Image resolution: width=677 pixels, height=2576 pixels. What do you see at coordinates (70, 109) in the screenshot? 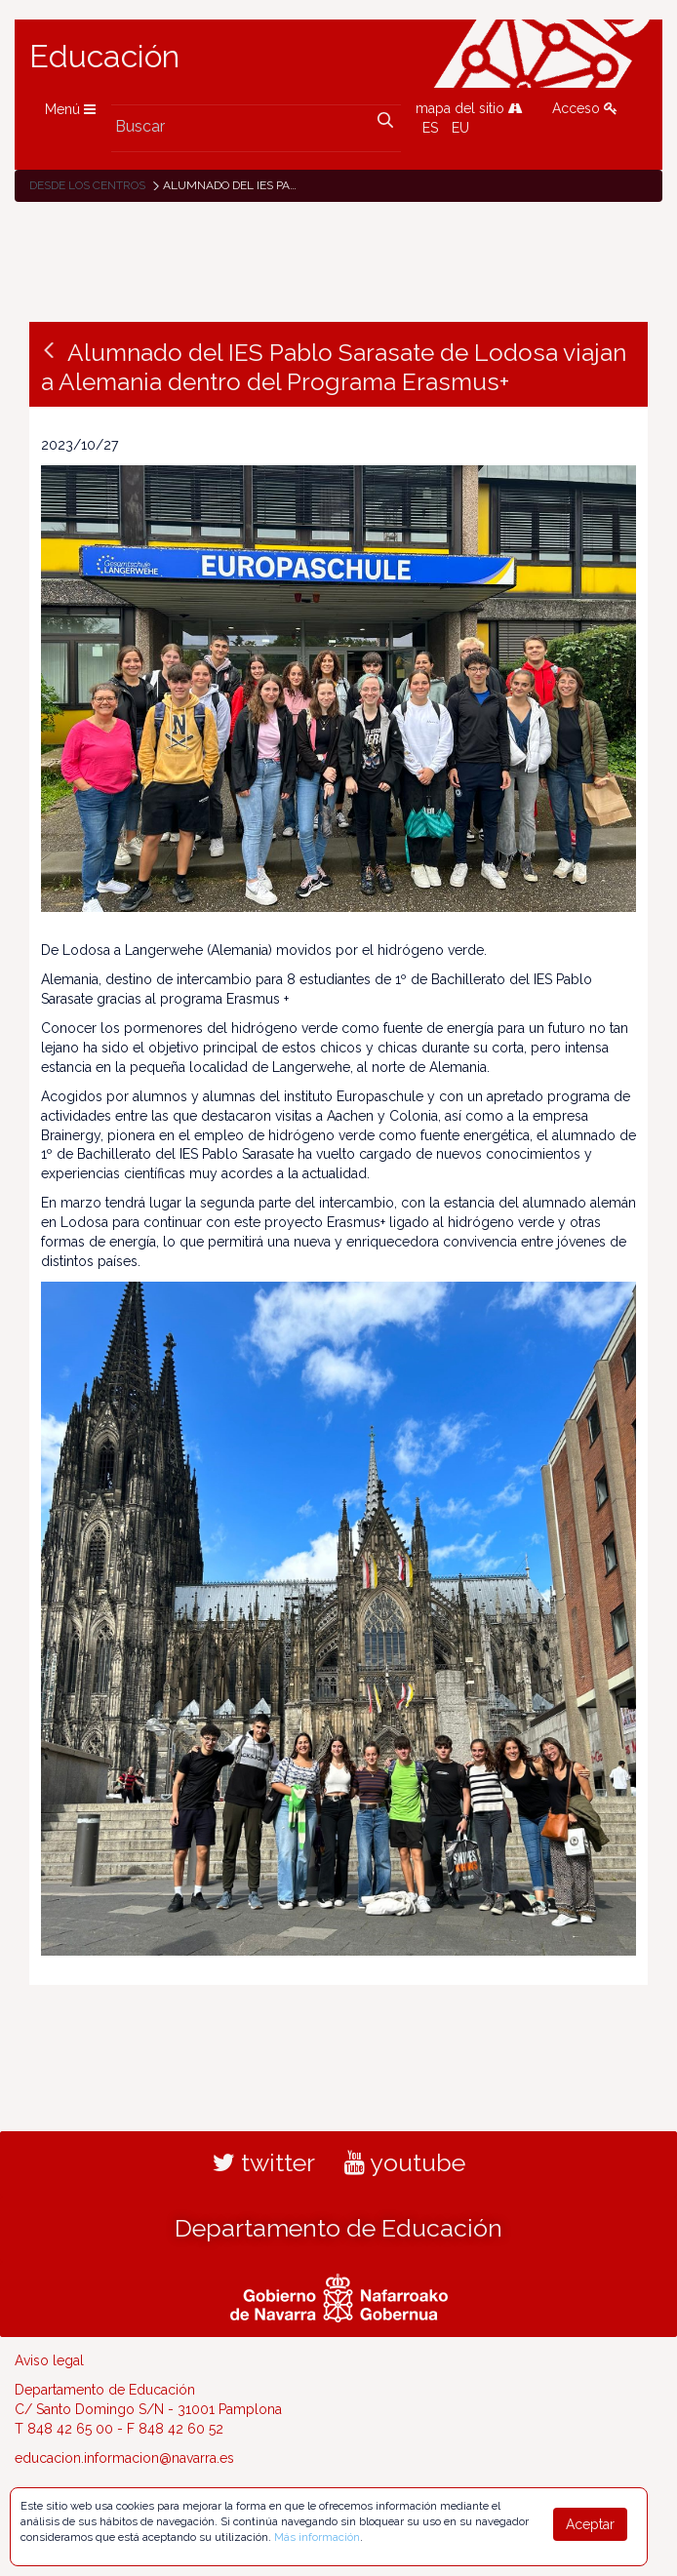
I see `Menú` at bounding box center [70, 109].